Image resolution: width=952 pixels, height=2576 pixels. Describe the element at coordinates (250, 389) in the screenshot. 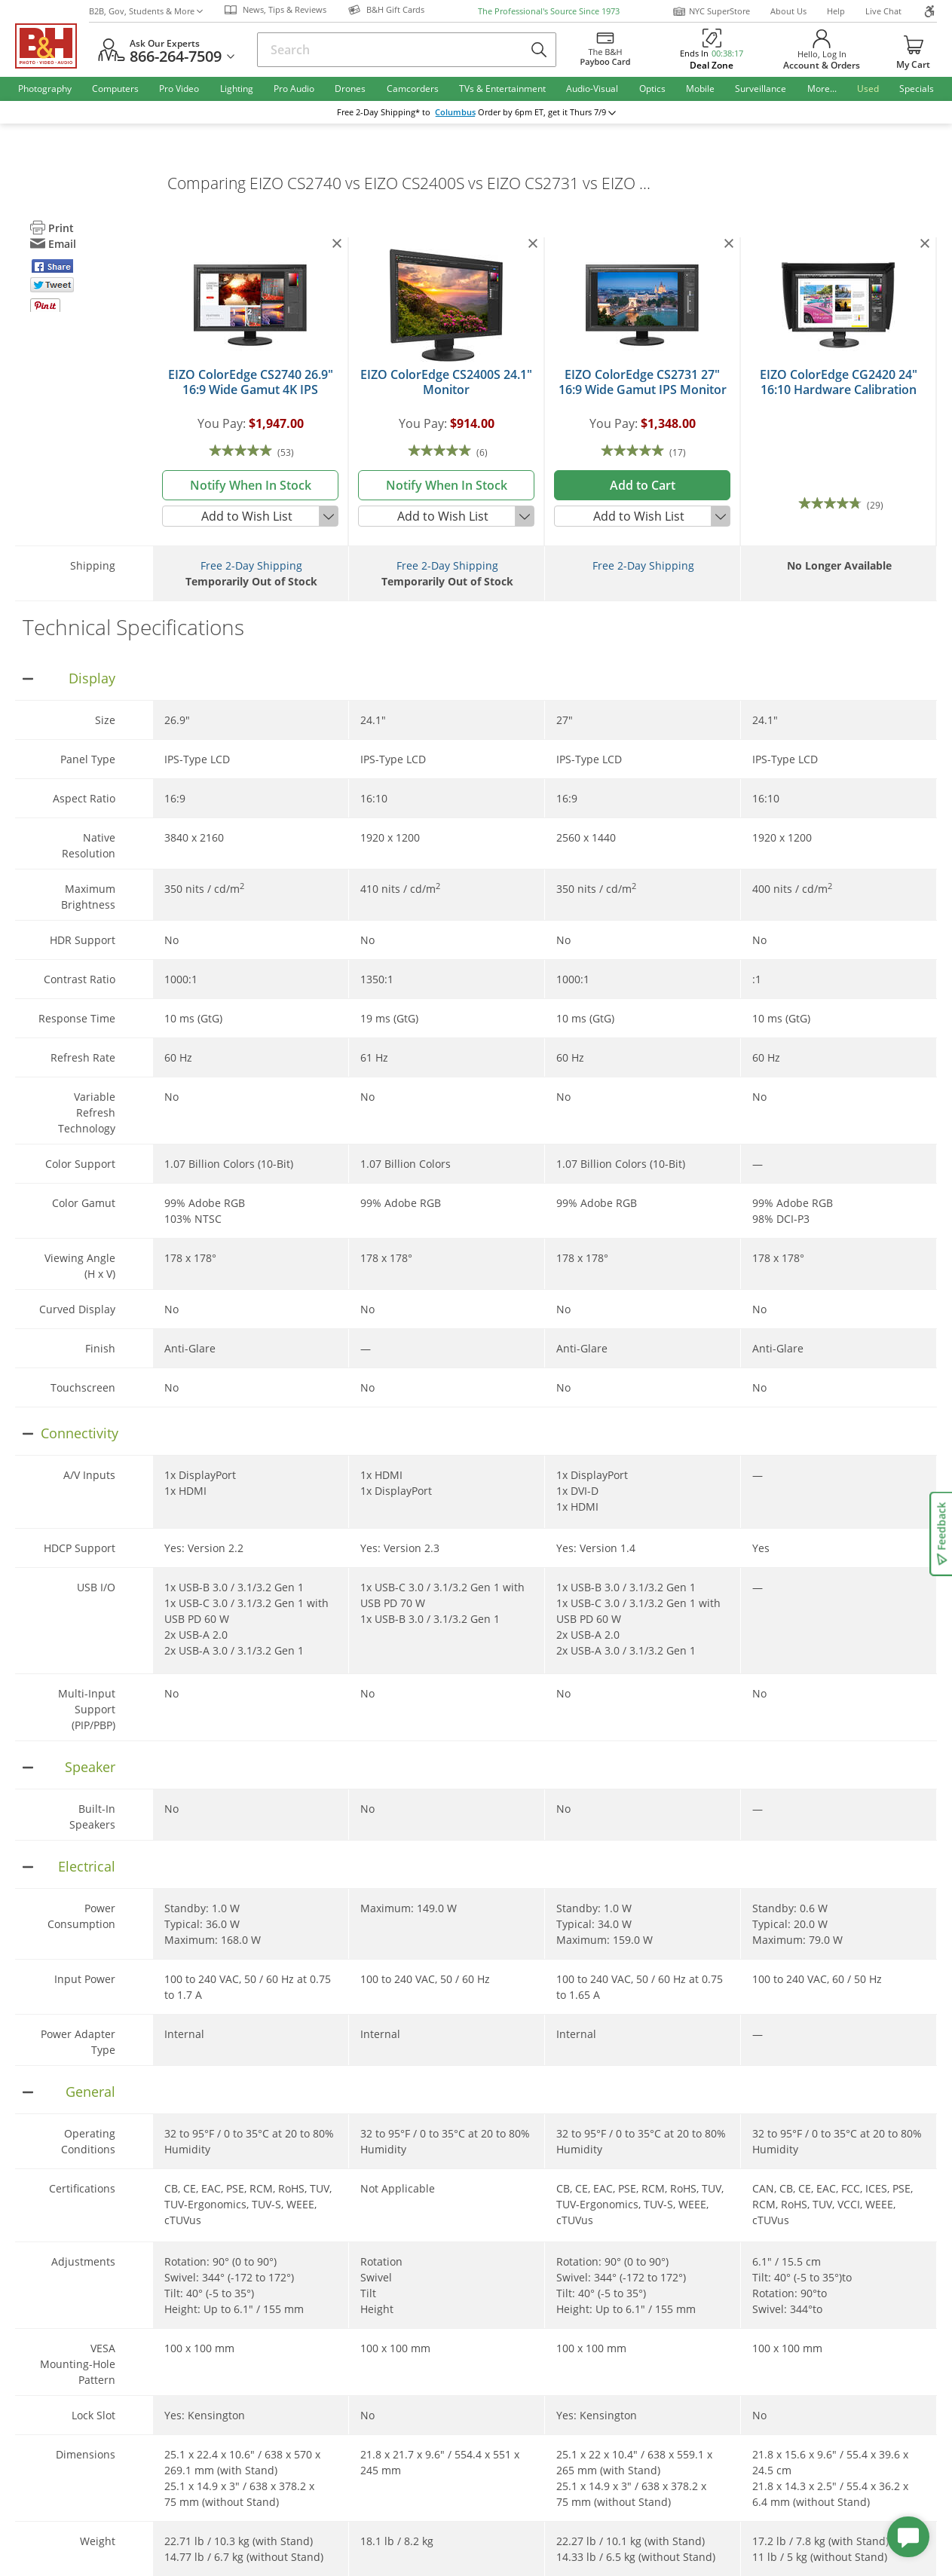

I see `EIZO ColorEdge CS2740 26.9" 16:9 Wide Gamut 4K IPS Monitor` at that location.